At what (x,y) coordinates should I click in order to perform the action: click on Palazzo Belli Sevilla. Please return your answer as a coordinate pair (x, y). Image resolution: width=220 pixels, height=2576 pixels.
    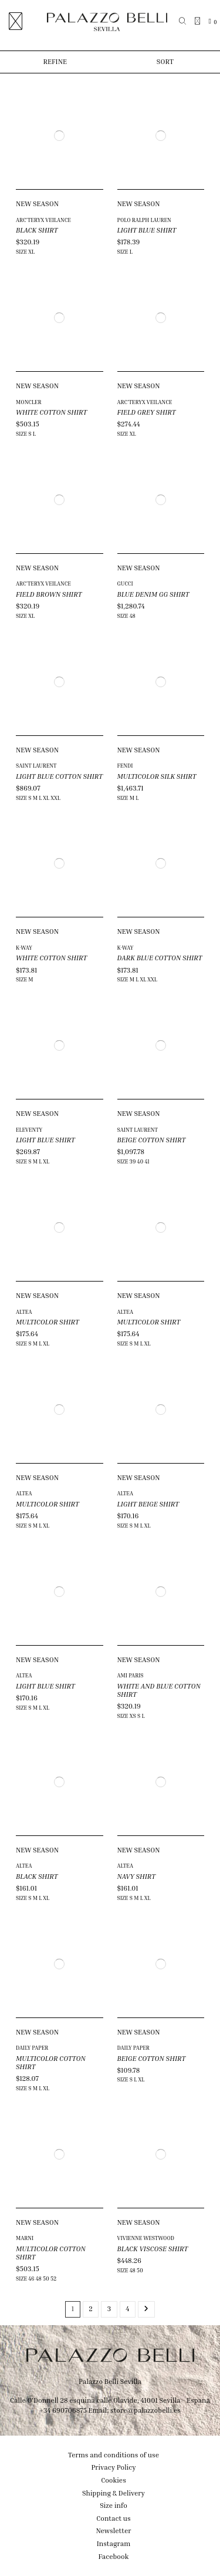
    Looking at the image, I should click on (110, 2381).